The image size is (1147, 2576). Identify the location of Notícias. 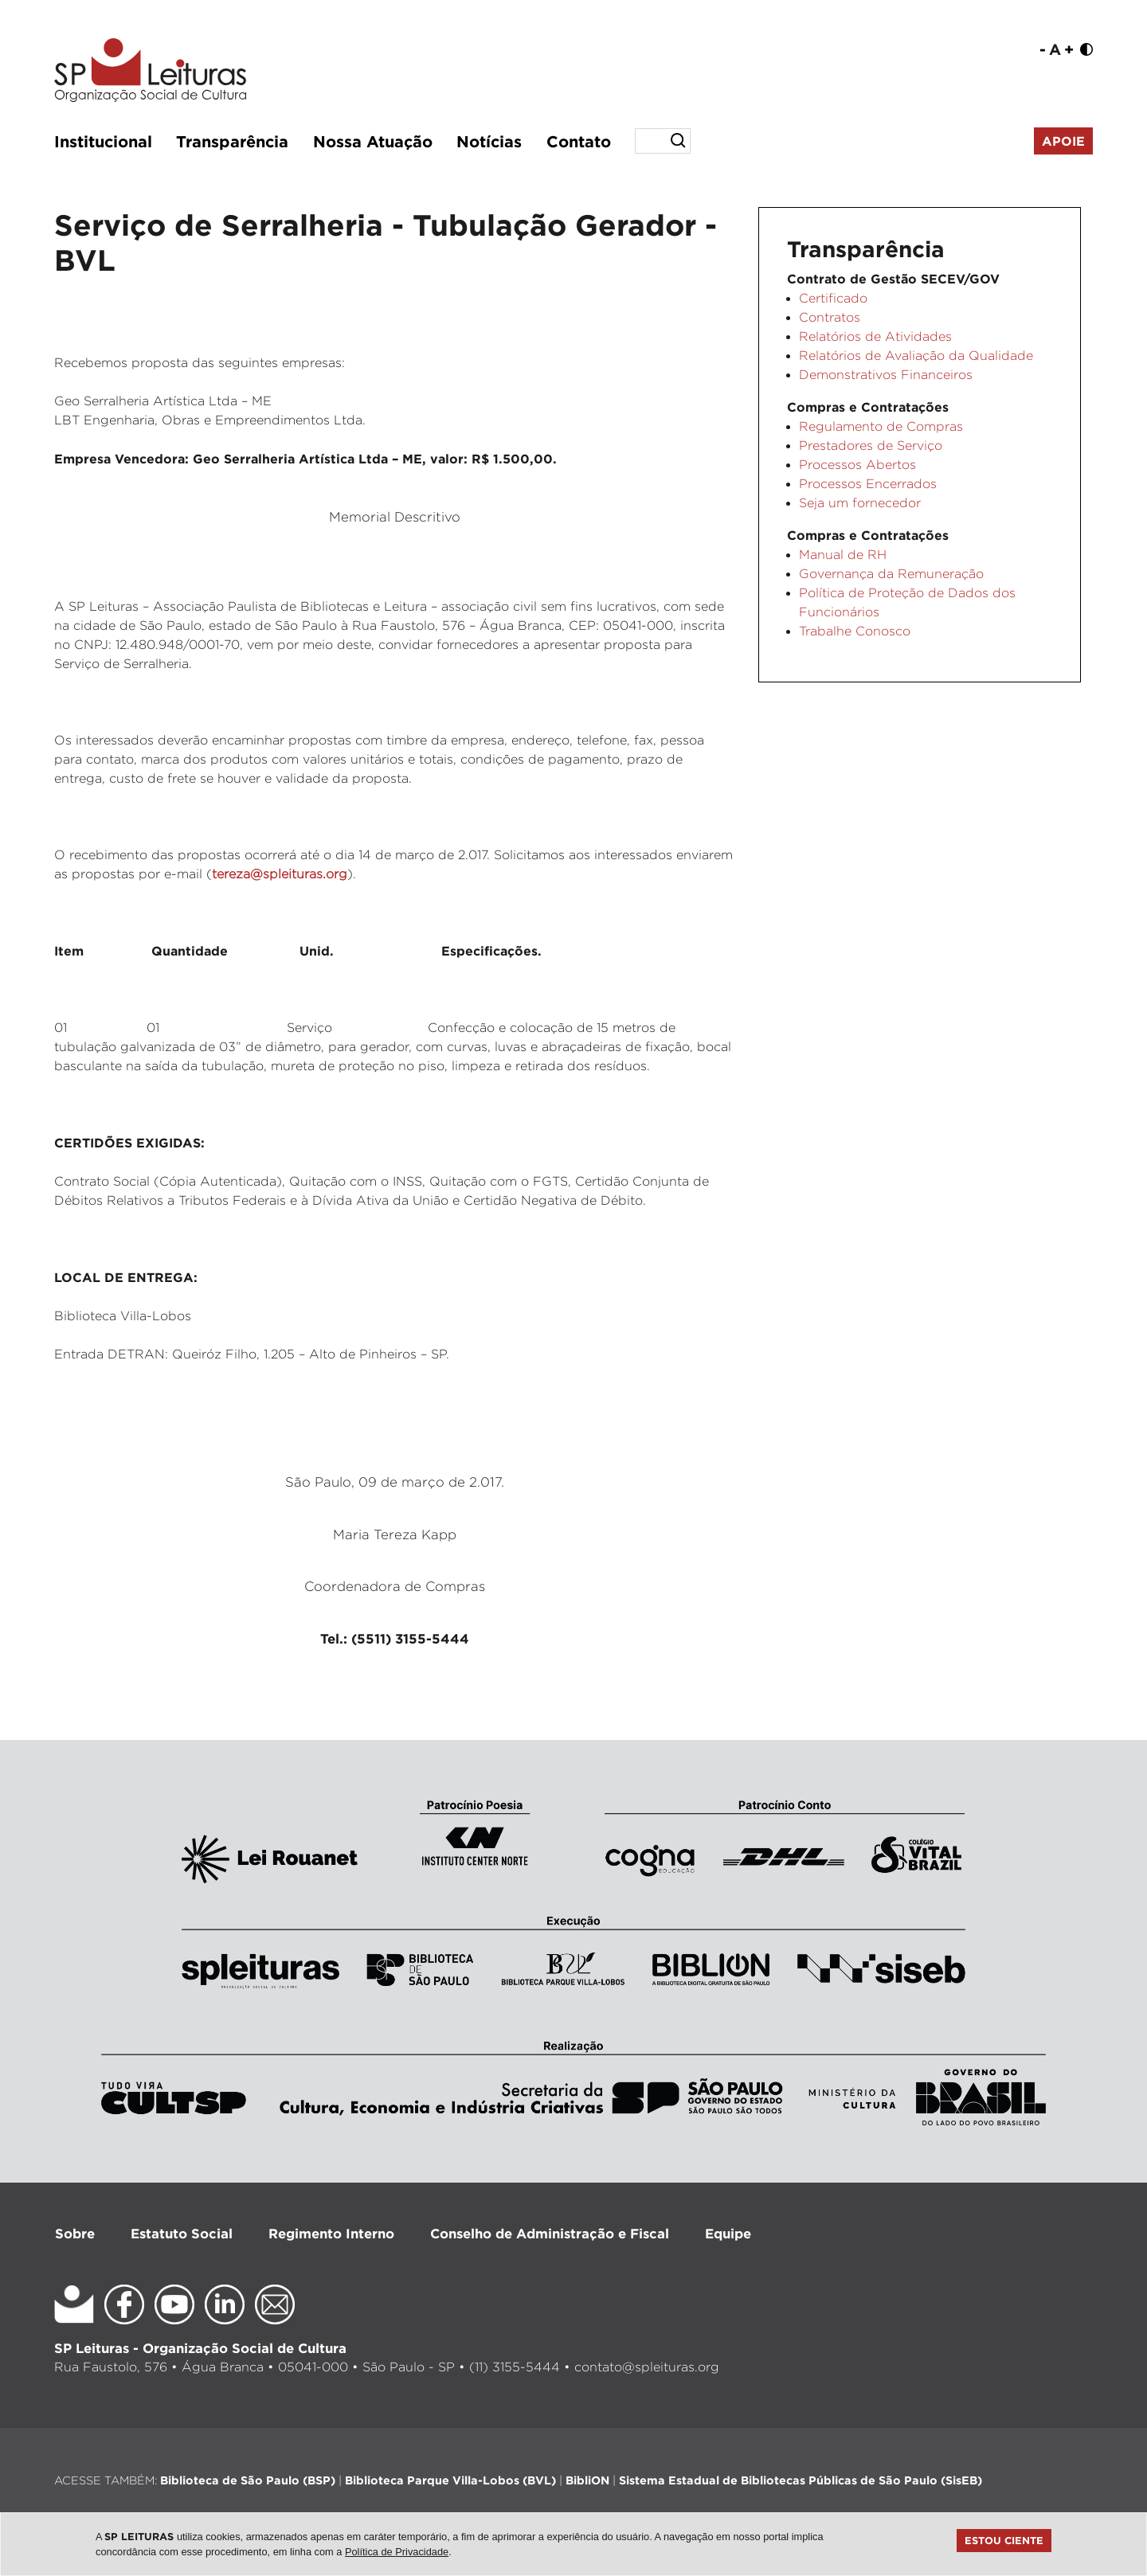
(489, 141).